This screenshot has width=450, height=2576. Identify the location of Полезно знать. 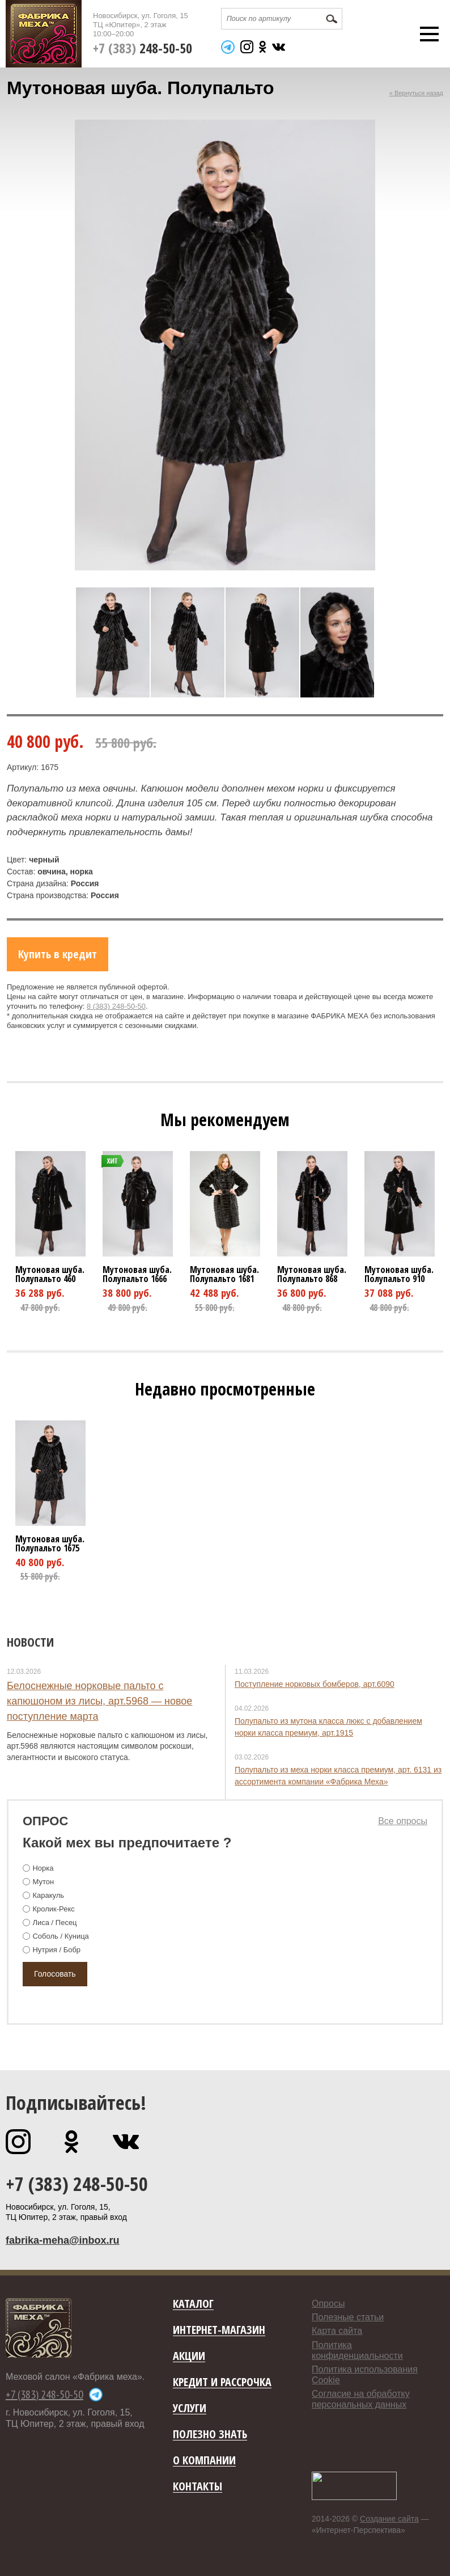
(210, 2434).